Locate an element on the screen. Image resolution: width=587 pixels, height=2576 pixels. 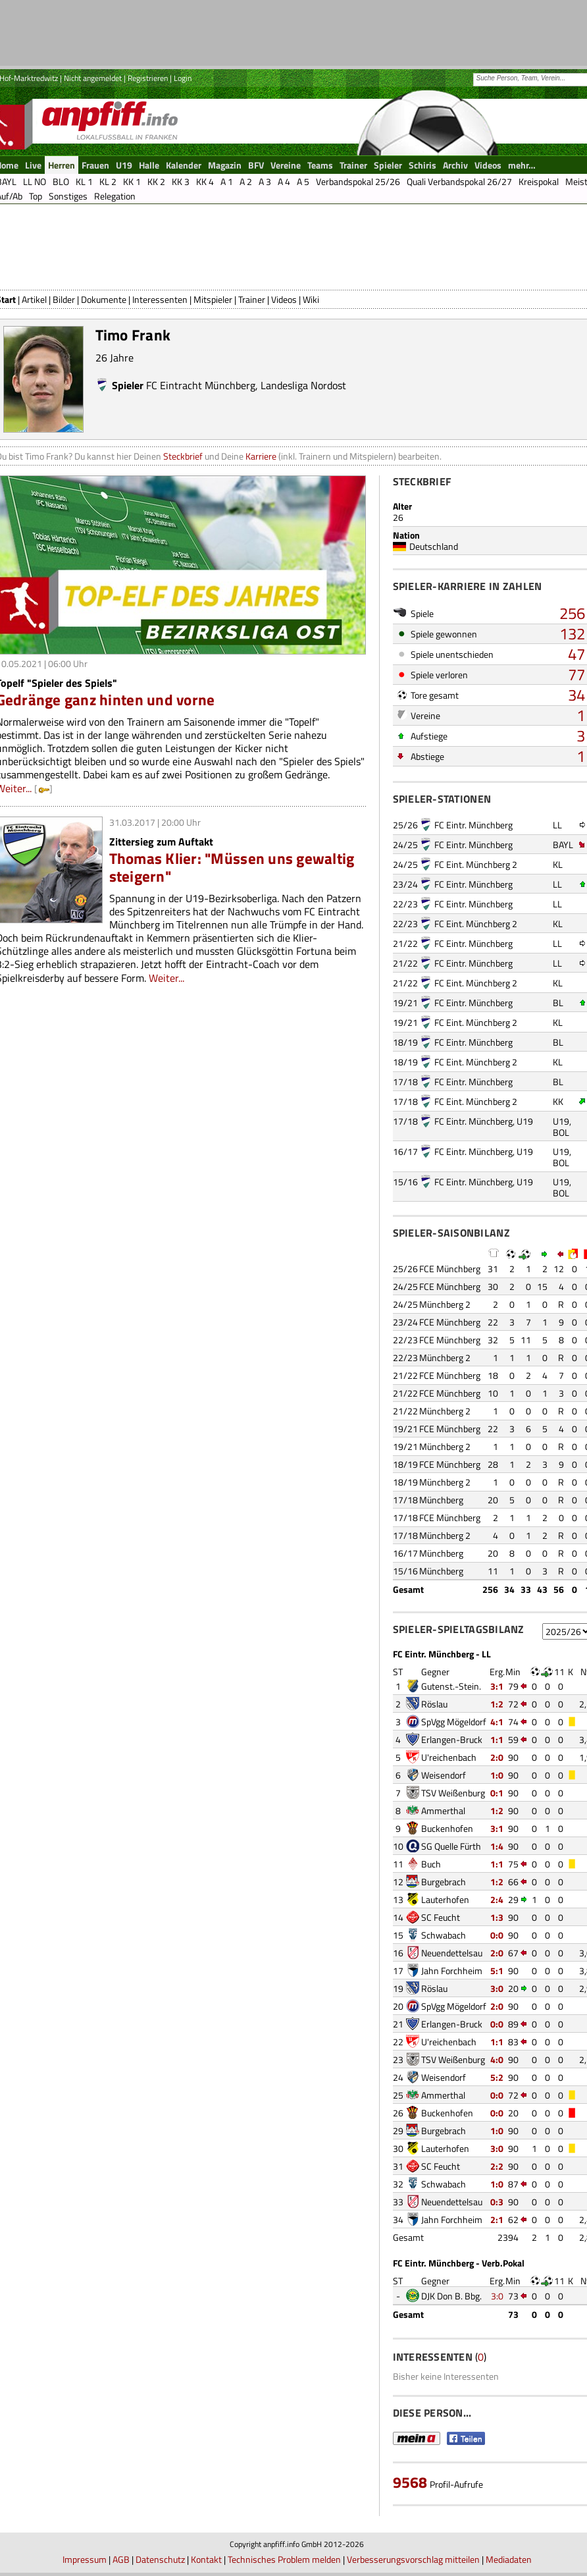
SG Quelle Fürth is located at coordinates (451, 1846).